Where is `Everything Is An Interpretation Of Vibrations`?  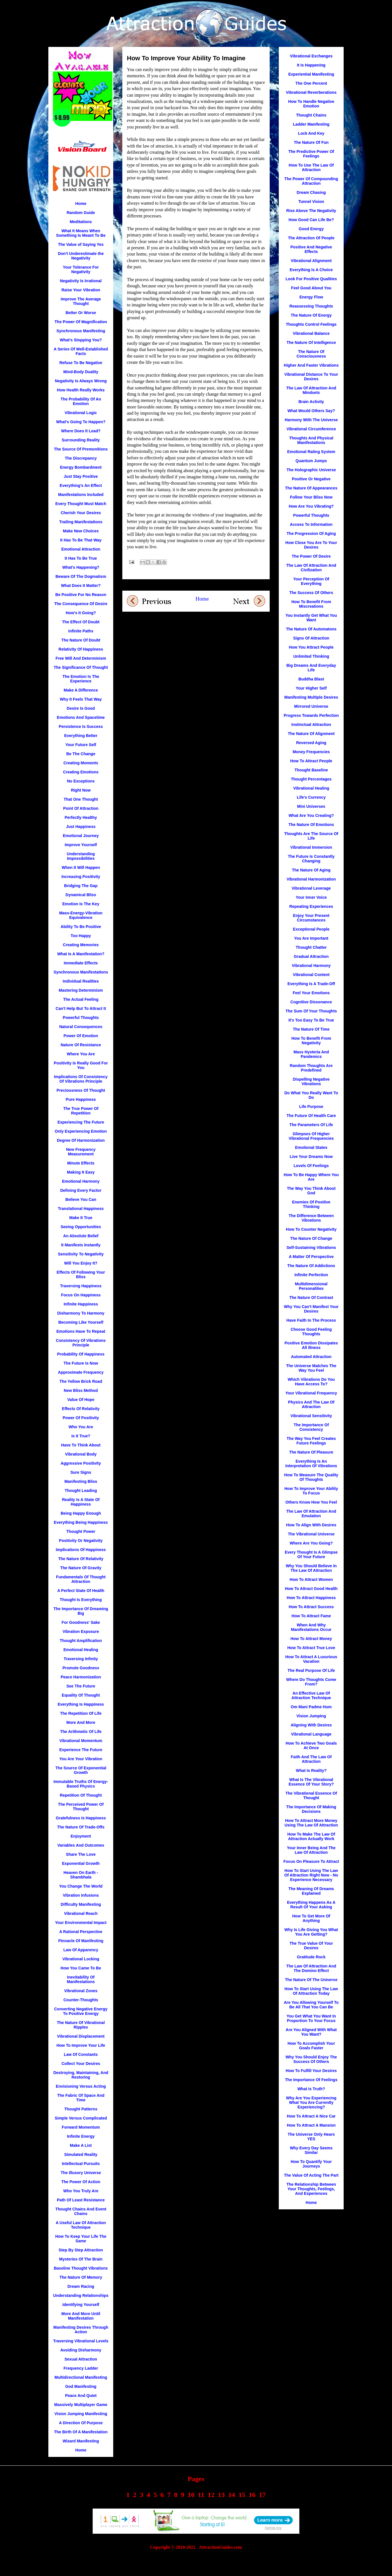 Everything Is An Interpretation Of Vibrations is located at coordinates (311, 1463).